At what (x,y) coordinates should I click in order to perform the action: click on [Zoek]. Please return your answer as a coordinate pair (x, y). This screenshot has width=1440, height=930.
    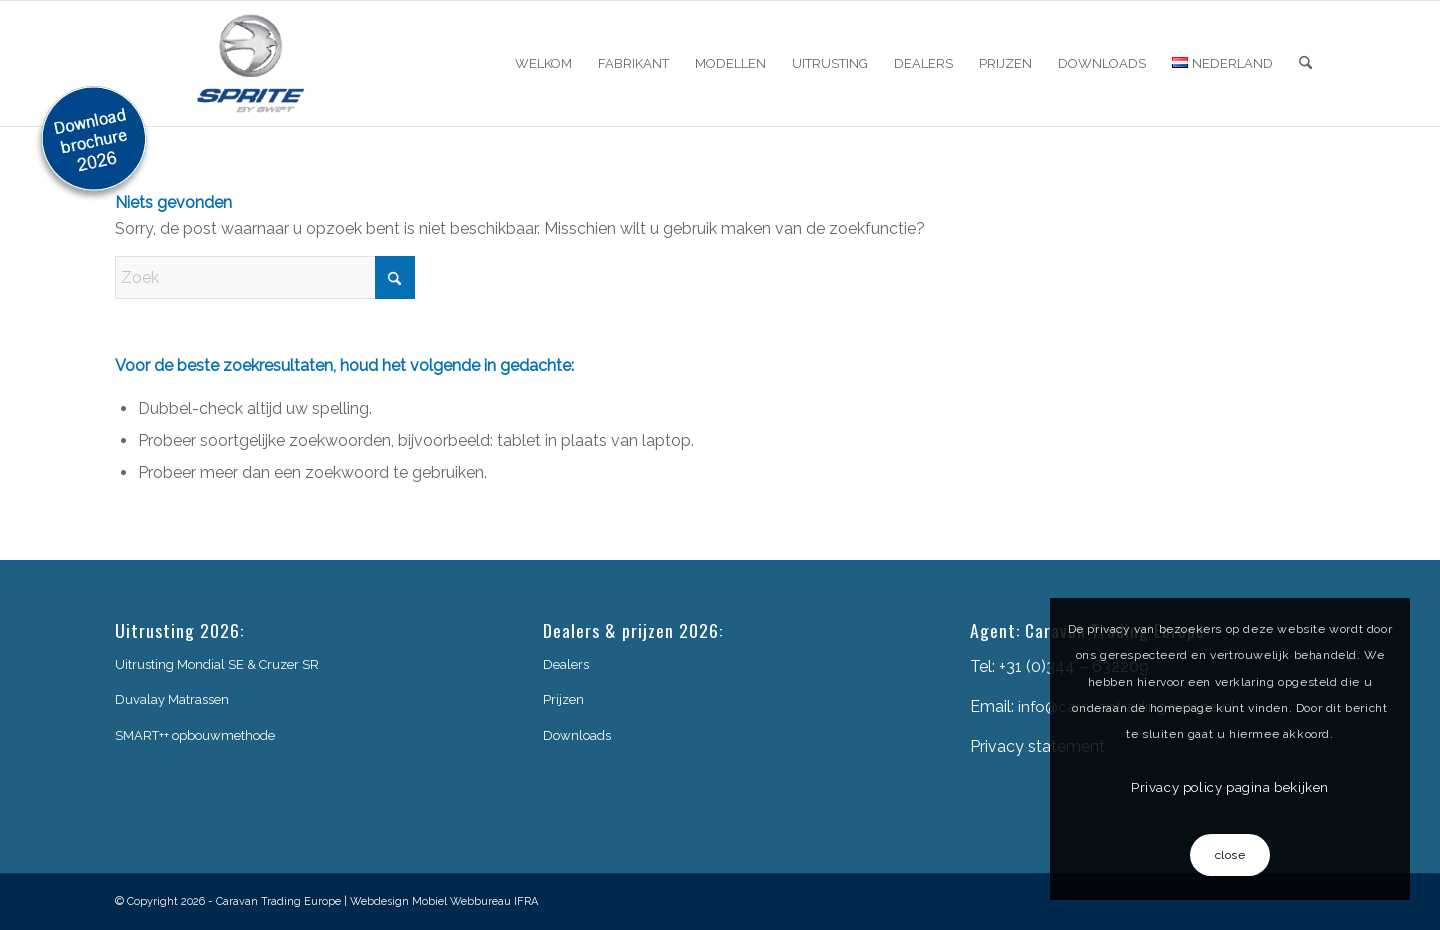
    Looking at the image, I should click on (1305, 63).